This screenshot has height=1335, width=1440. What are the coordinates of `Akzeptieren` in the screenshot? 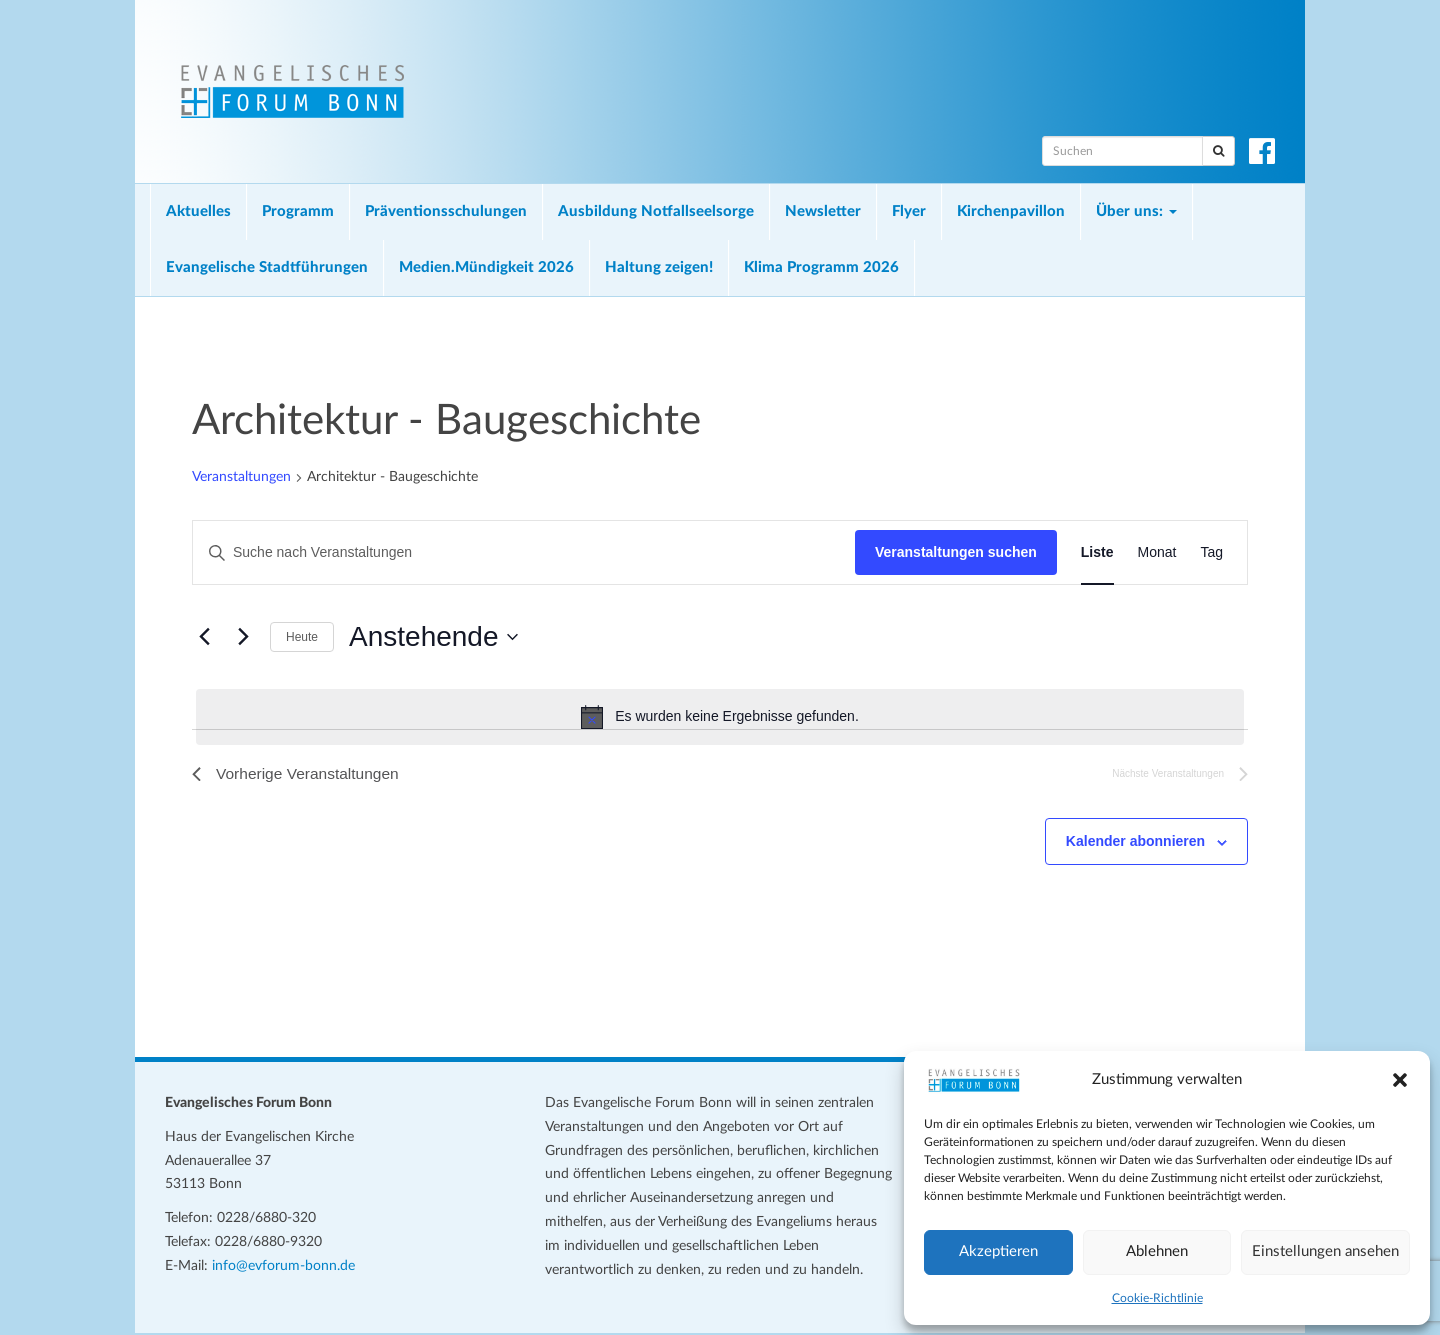 It's located at (998, 1251).